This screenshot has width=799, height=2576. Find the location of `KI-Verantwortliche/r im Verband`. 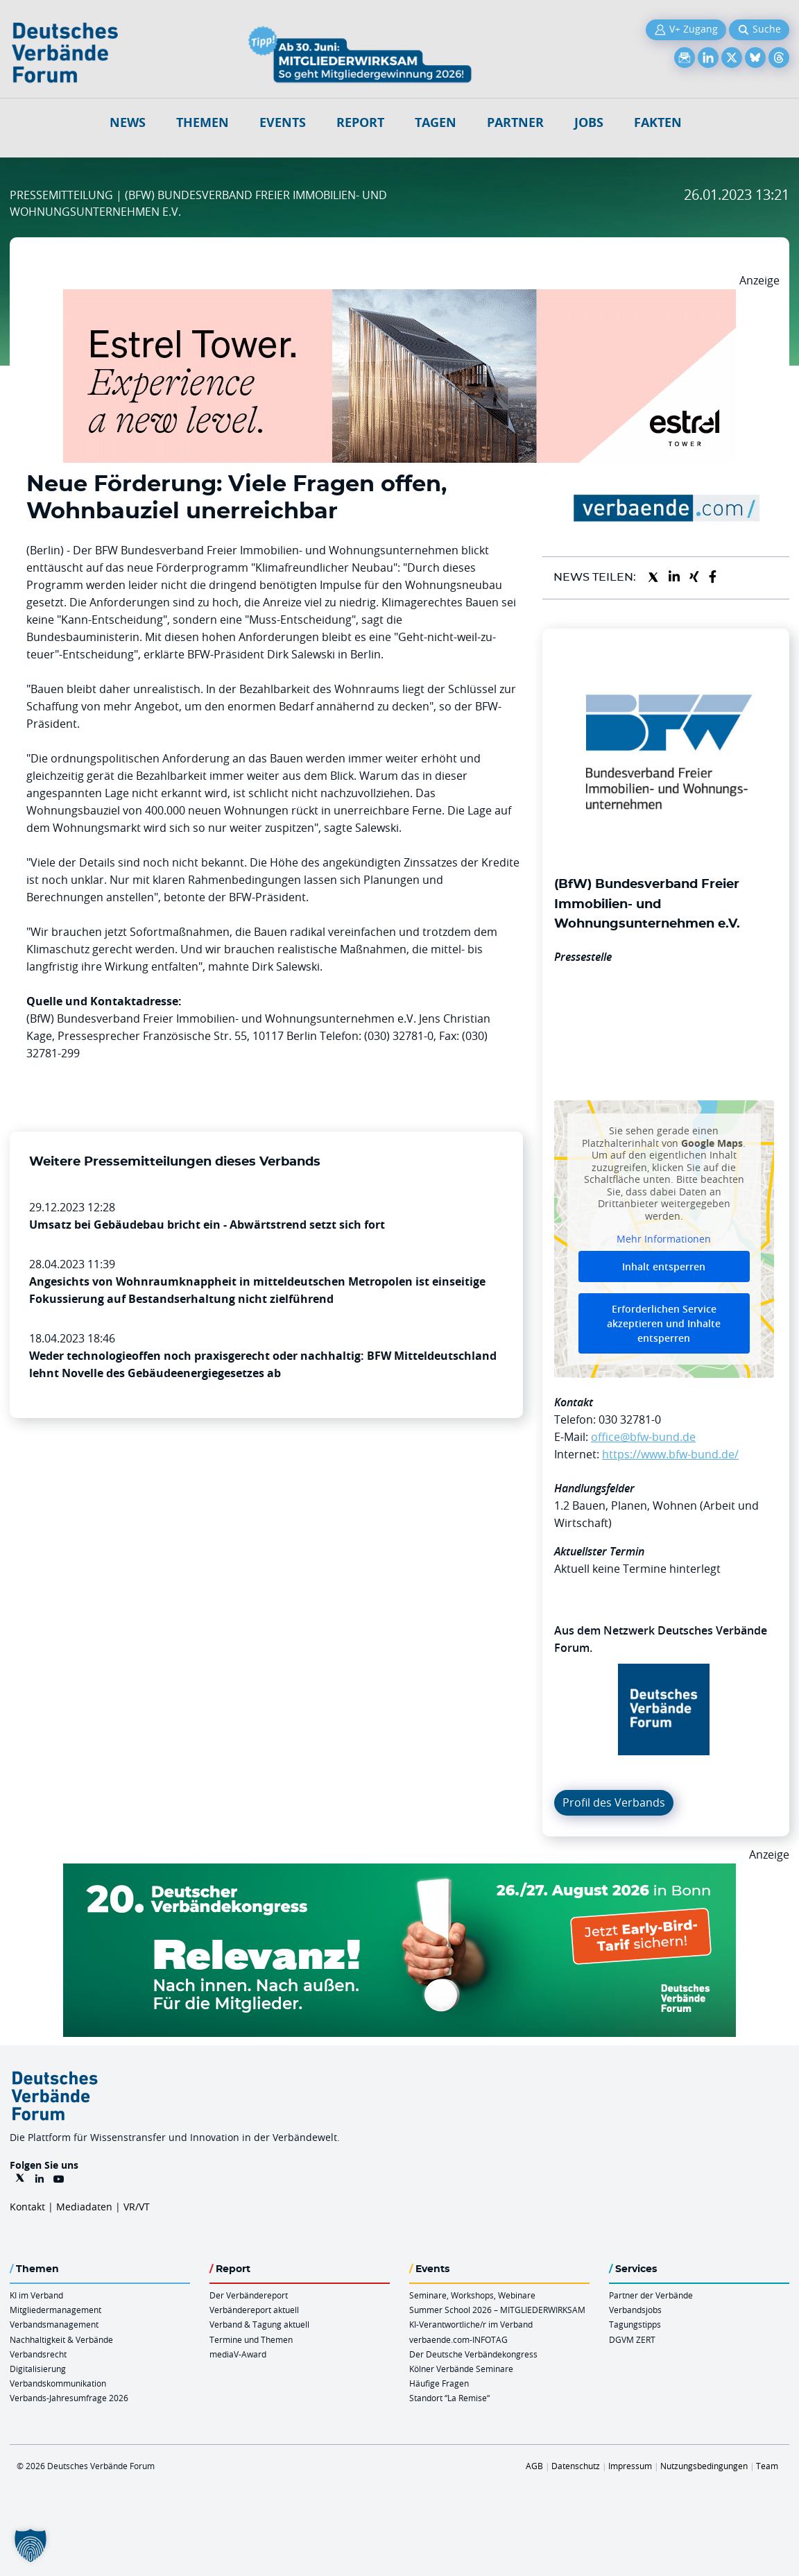

KI-Verantwortliche/r im Verband is located at coordinates (471, 2324).